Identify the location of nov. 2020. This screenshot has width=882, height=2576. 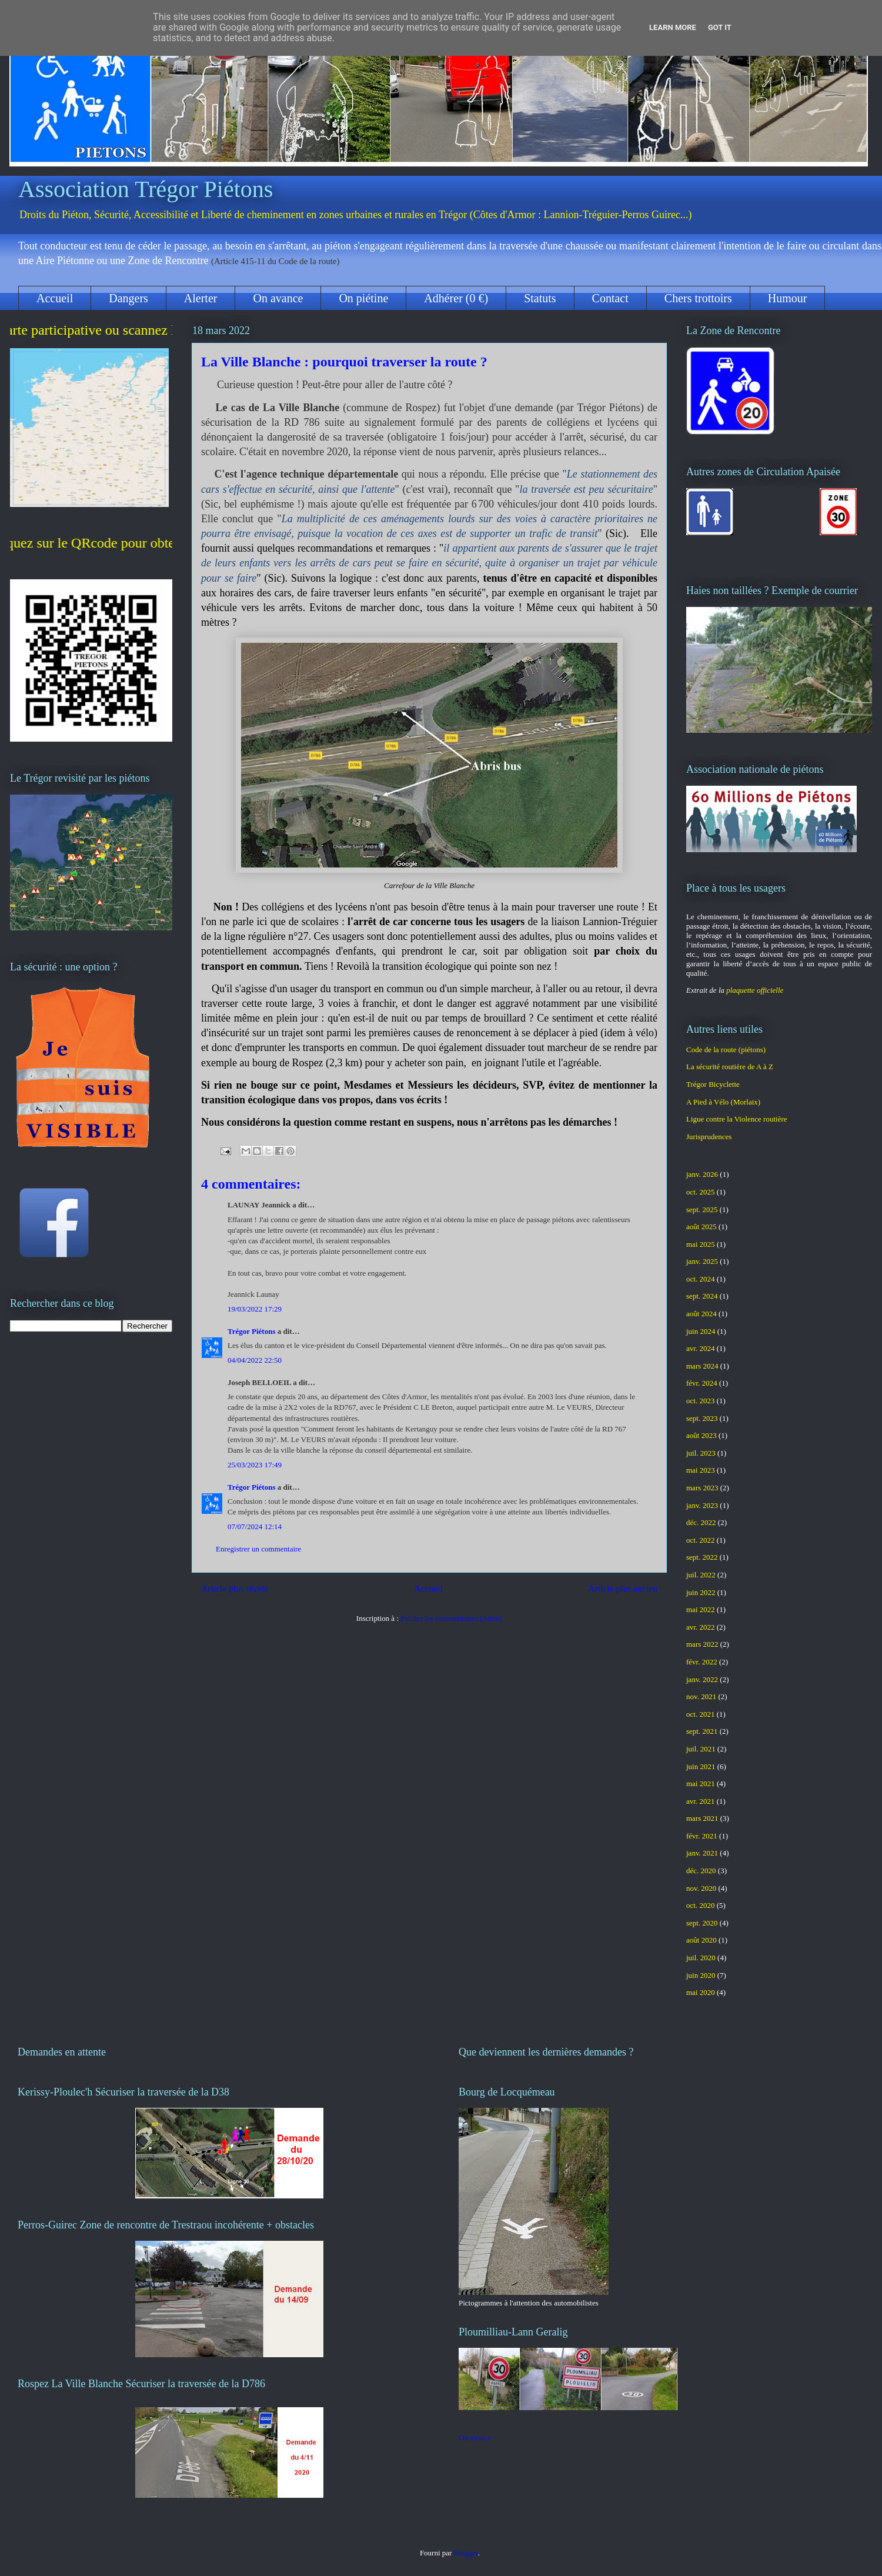
(701, 1888).